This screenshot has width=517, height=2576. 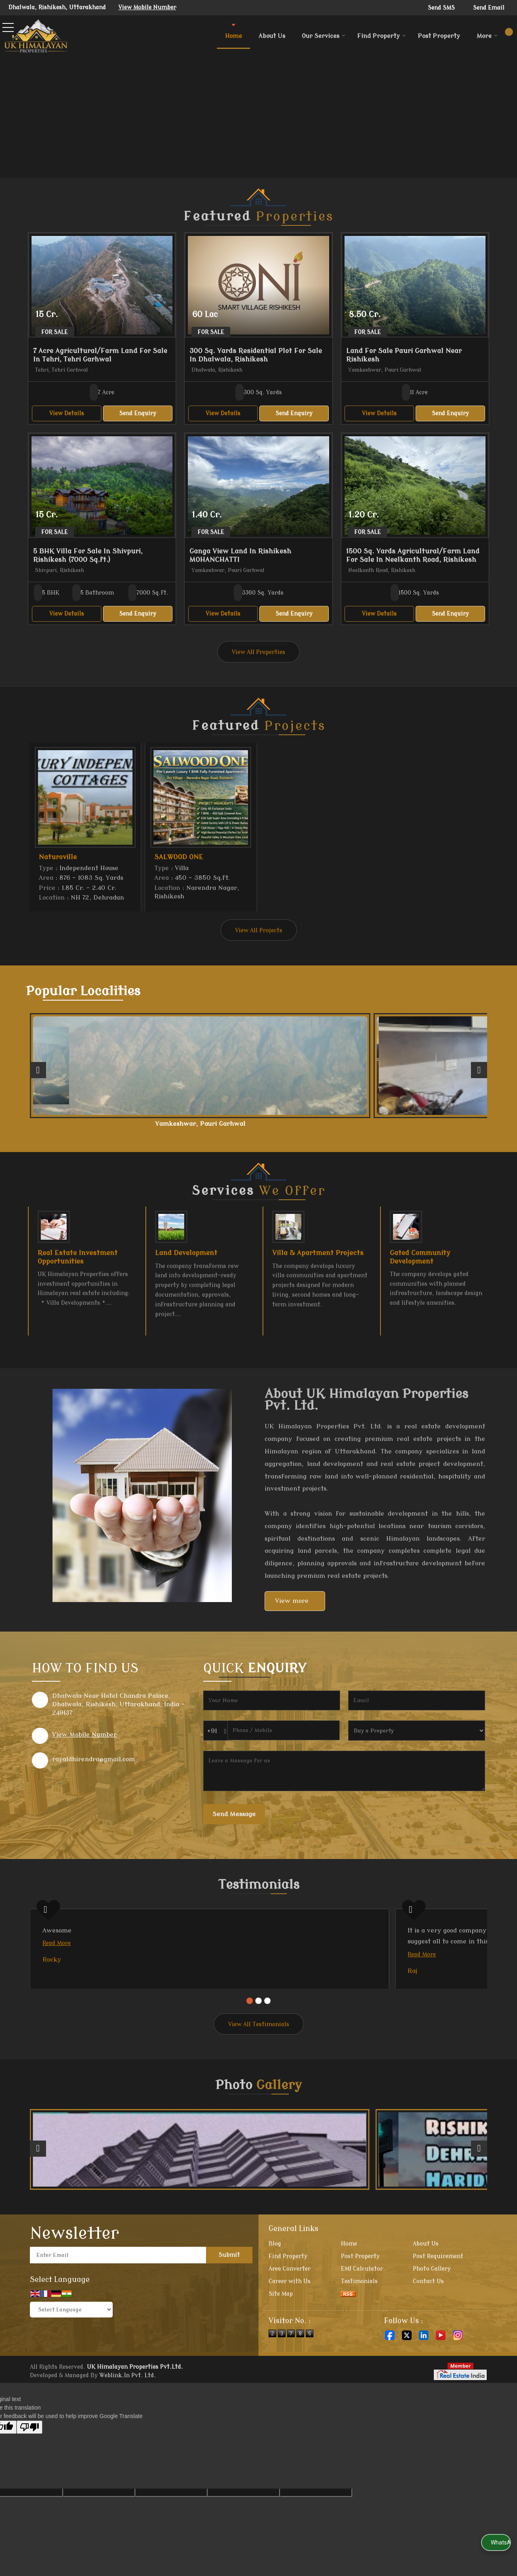 I want to click on [Poor translation], so click(x=29, y=2468).